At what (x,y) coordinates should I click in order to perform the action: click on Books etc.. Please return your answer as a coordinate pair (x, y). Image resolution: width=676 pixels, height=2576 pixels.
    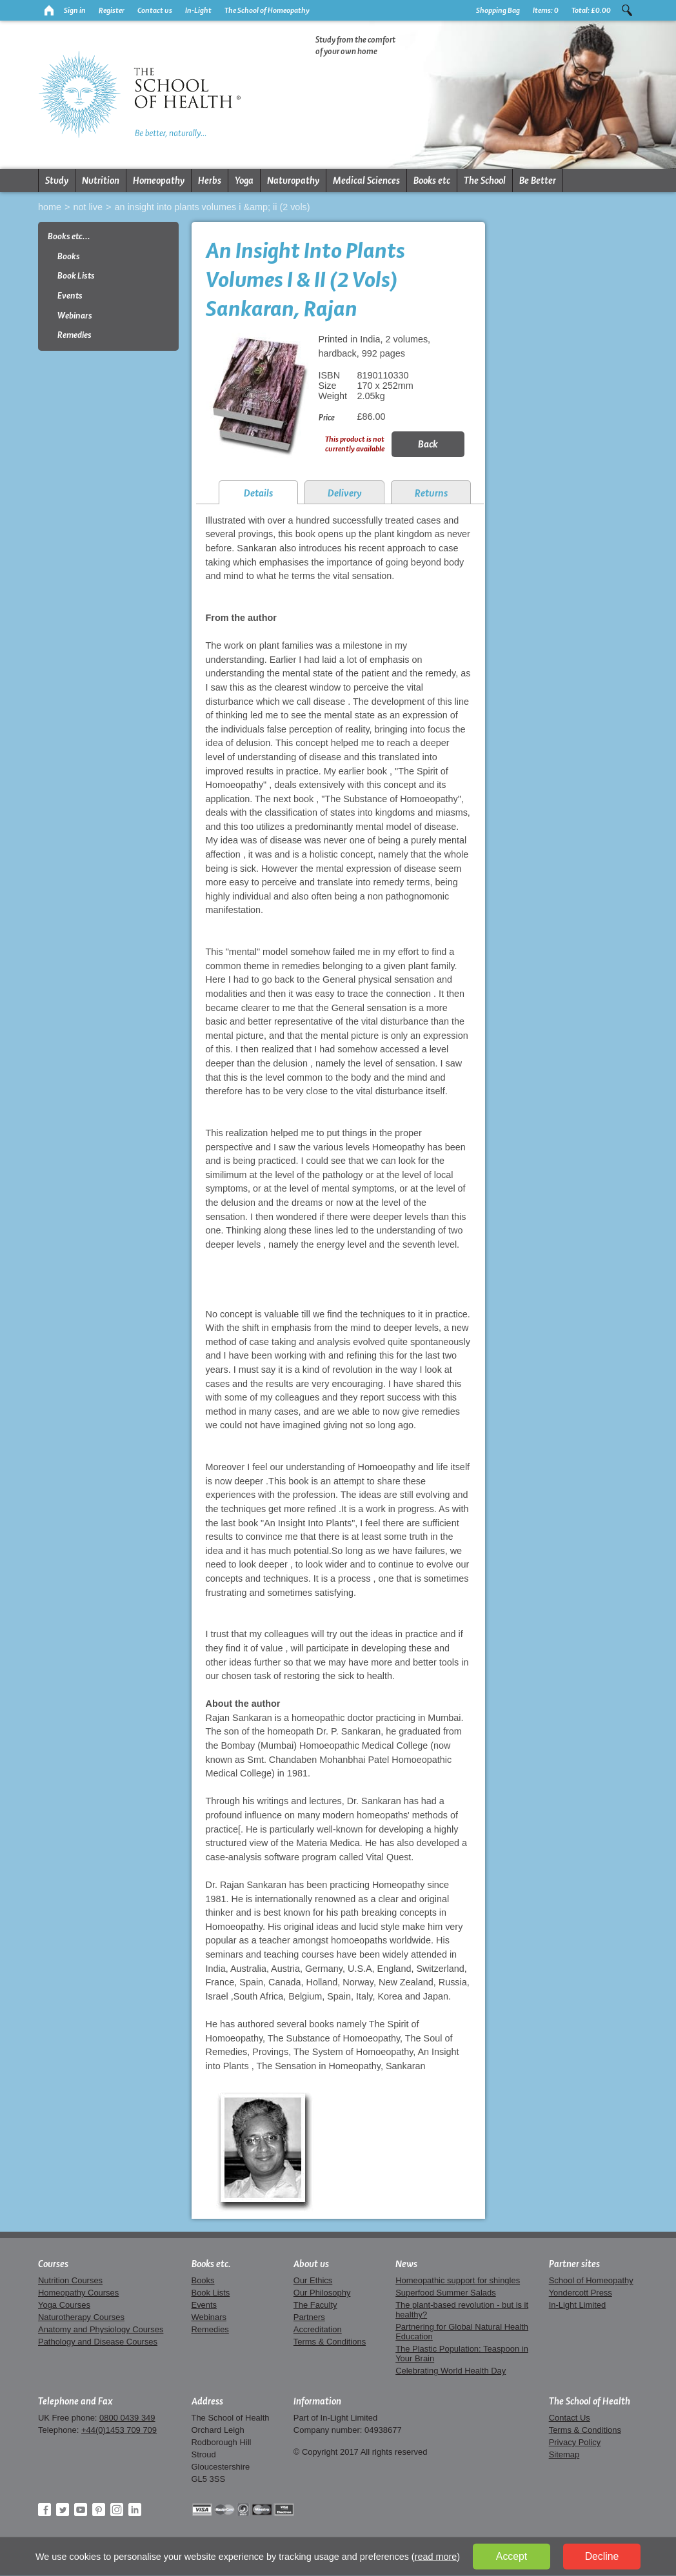
    Looking at the image, I should click on (211, 2263).